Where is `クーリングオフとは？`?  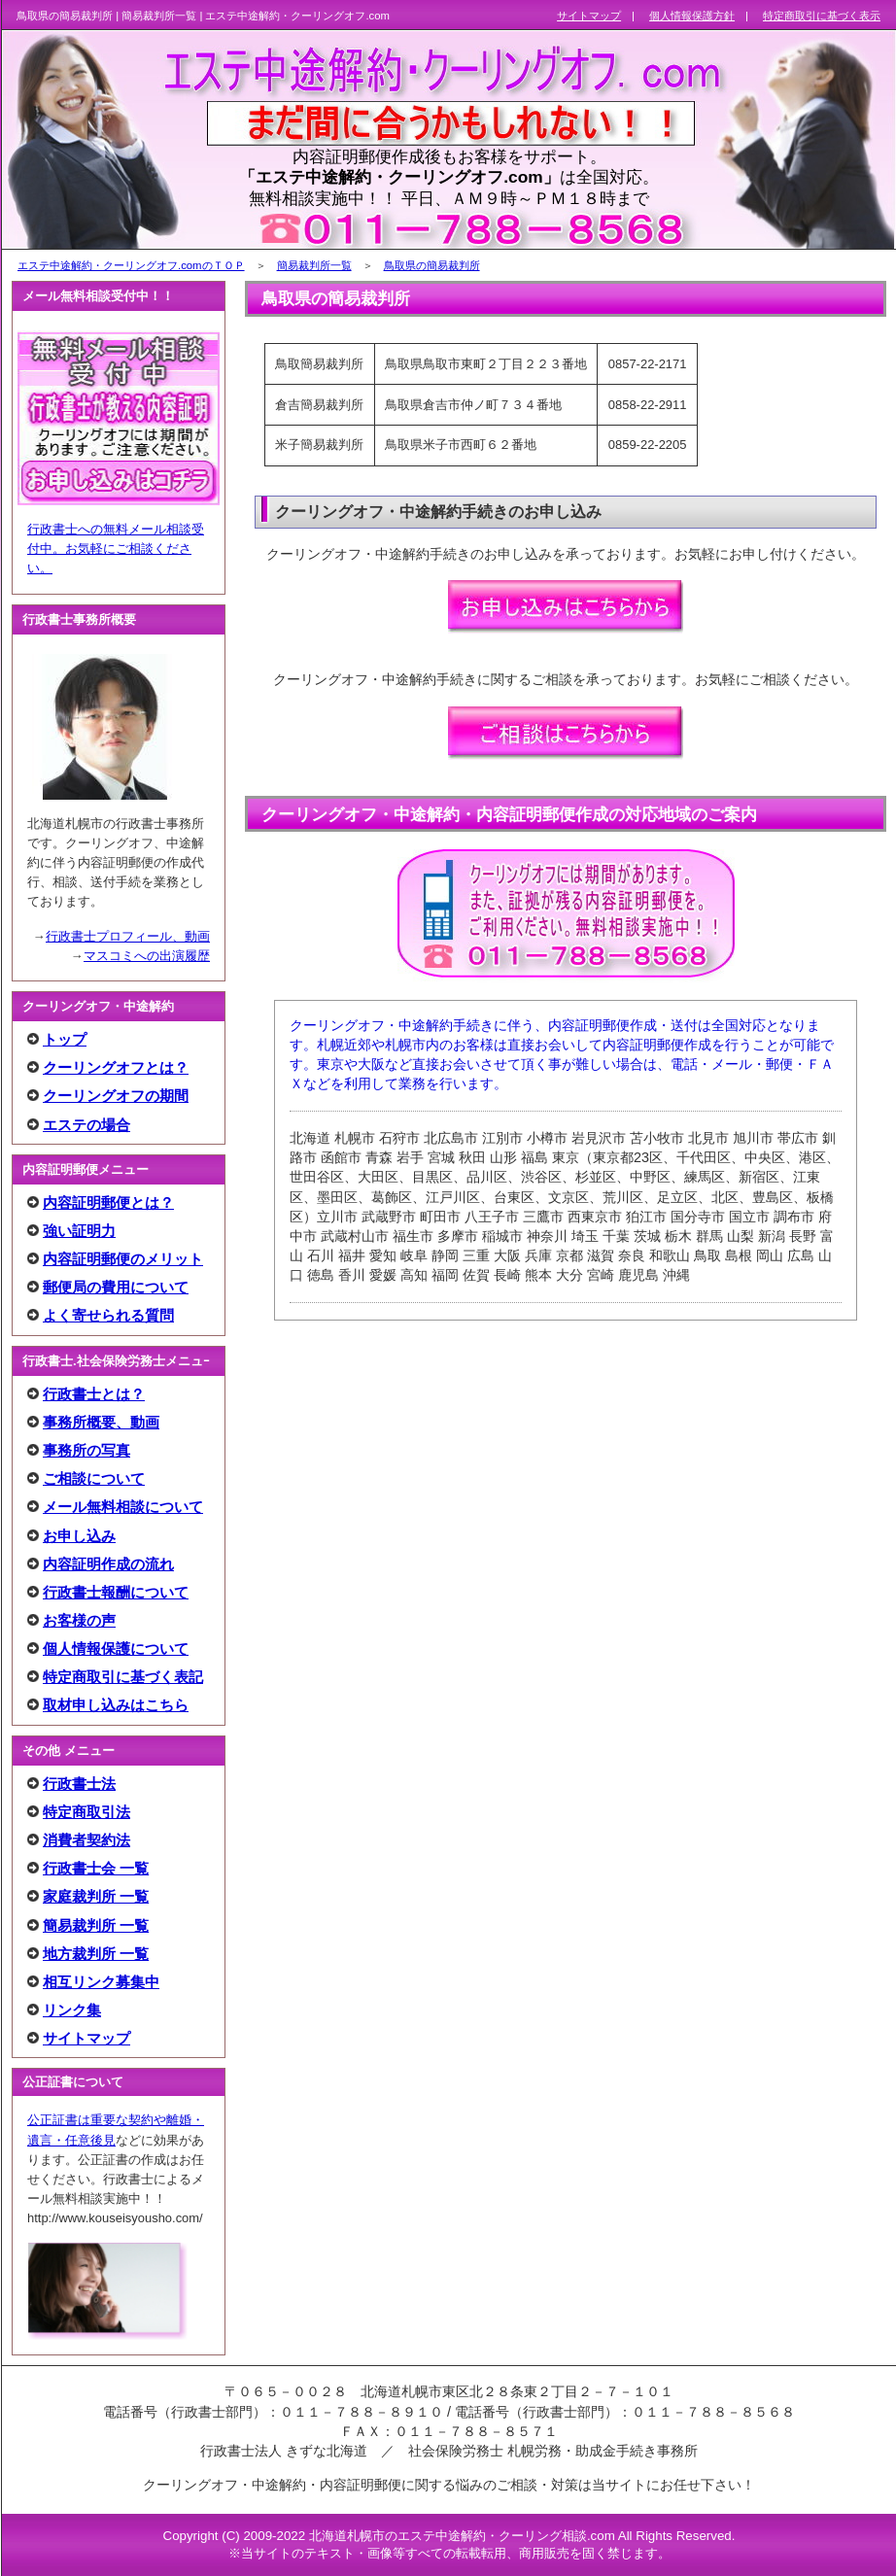 クーリングオフとは？ is located at coordinates (116, 1067).